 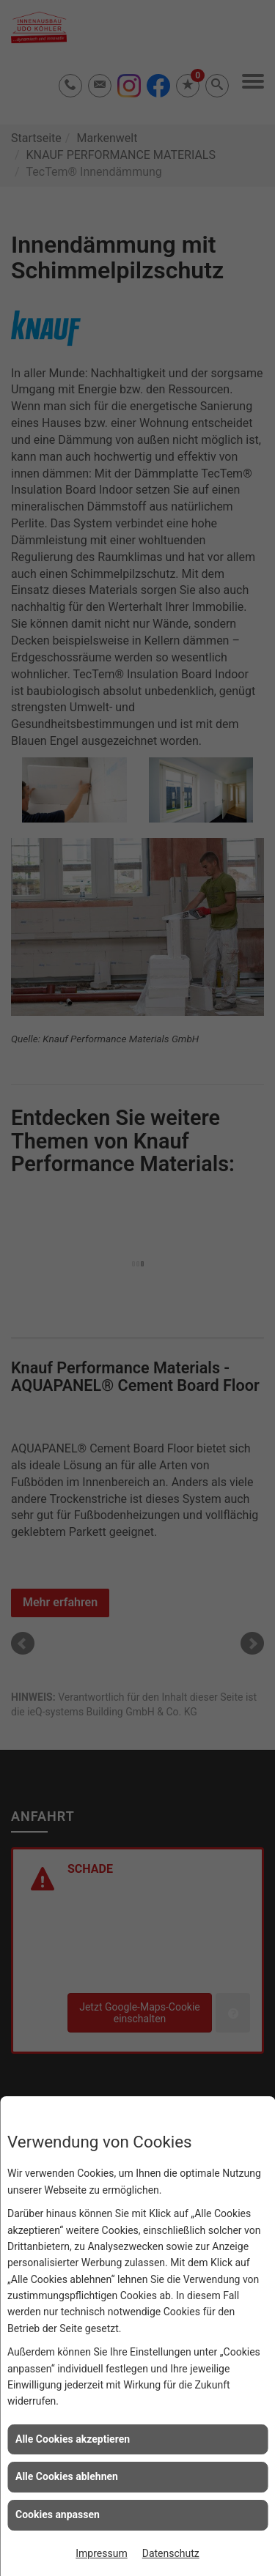 I want to click on Impressum, so click(x=101, y=2553).